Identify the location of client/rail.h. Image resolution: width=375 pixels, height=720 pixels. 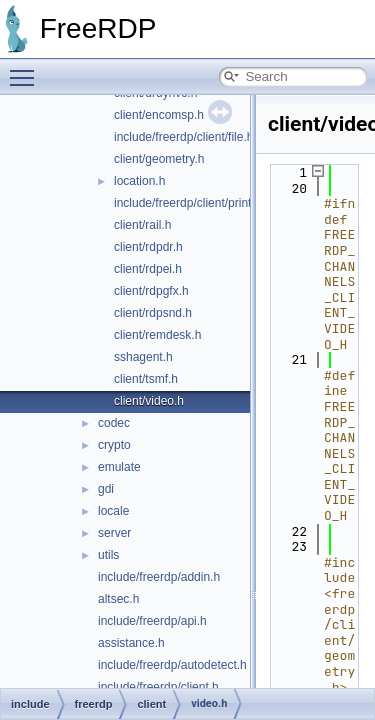
(142, 225).